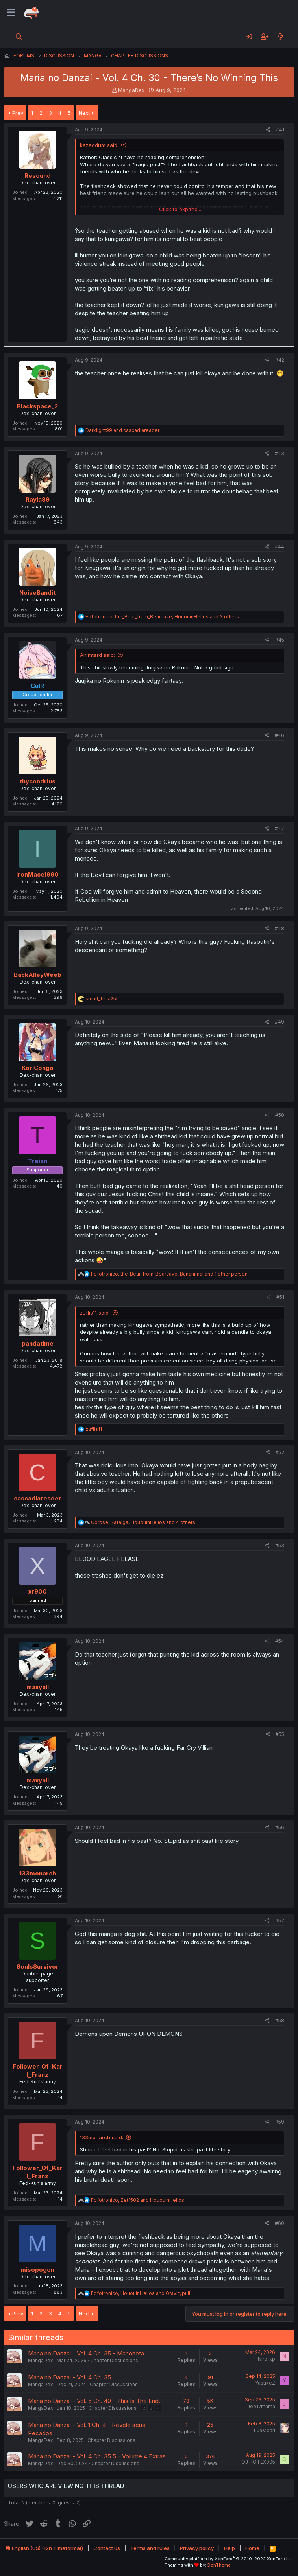 The width and height of the screenshot is (298, 2576). What do you see at coordinates (180, 209) in the screenshot?
I see `Click to expand... [button]` at bounding box center [180, 209].